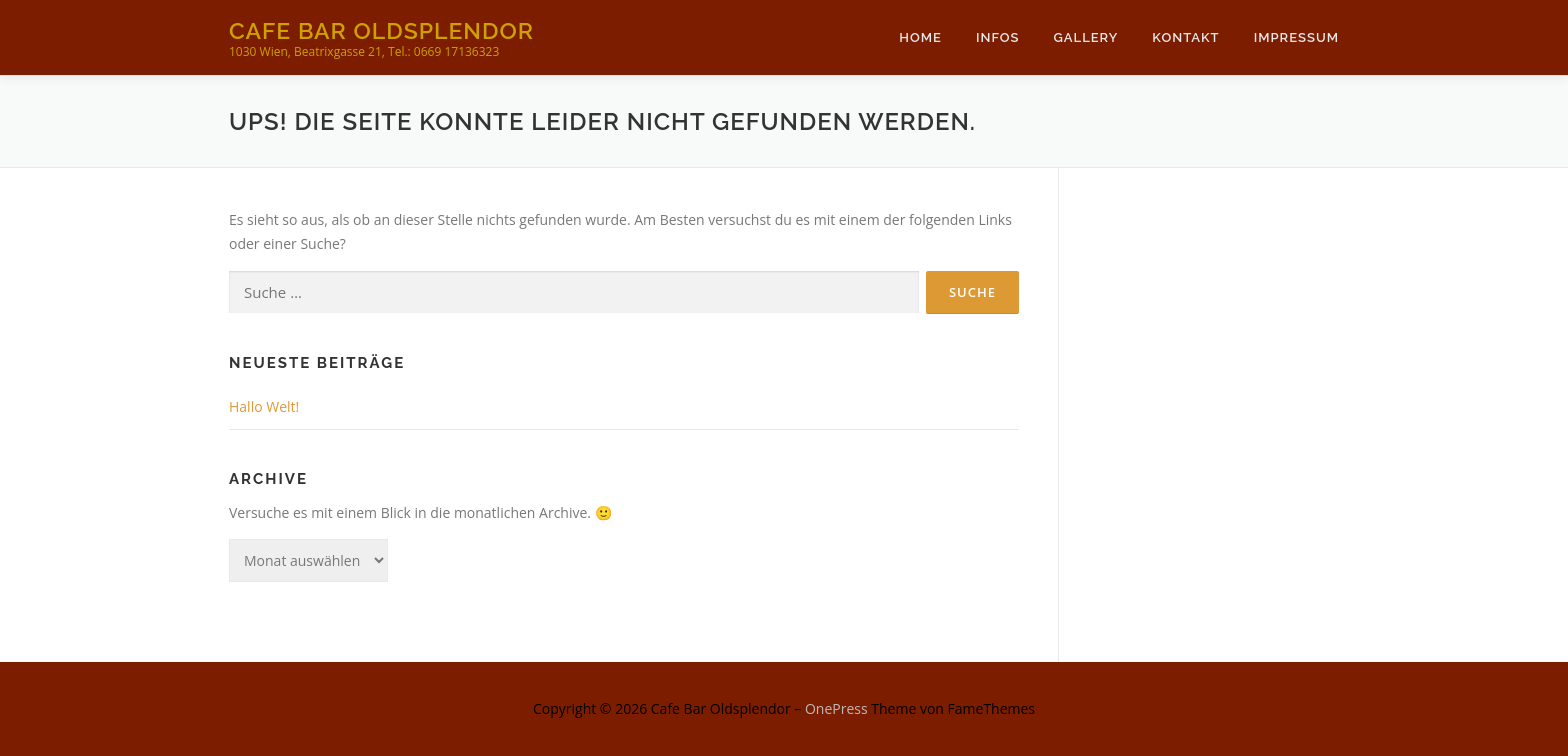  Describe the element at coordinates (381, 30) in the screenshot. I see `Cafe Bar Oldsplendor` at that location.